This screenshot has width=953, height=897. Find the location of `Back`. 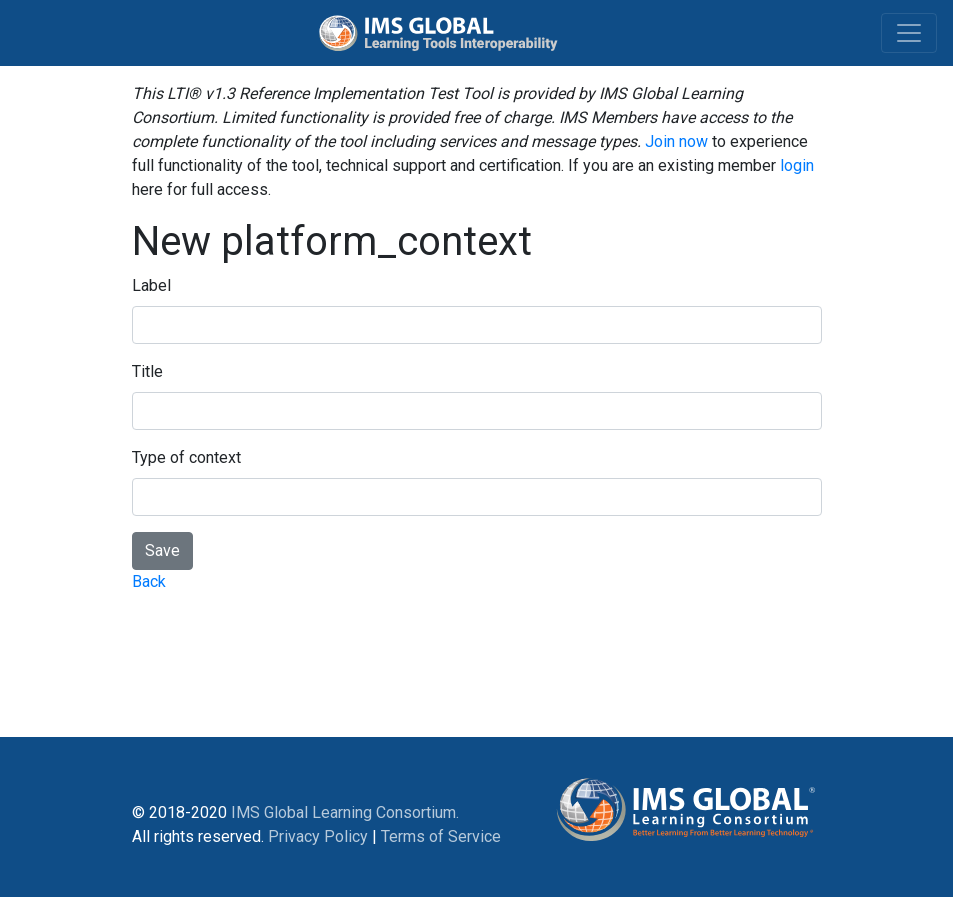

Back is located at coordinates (149, 581).